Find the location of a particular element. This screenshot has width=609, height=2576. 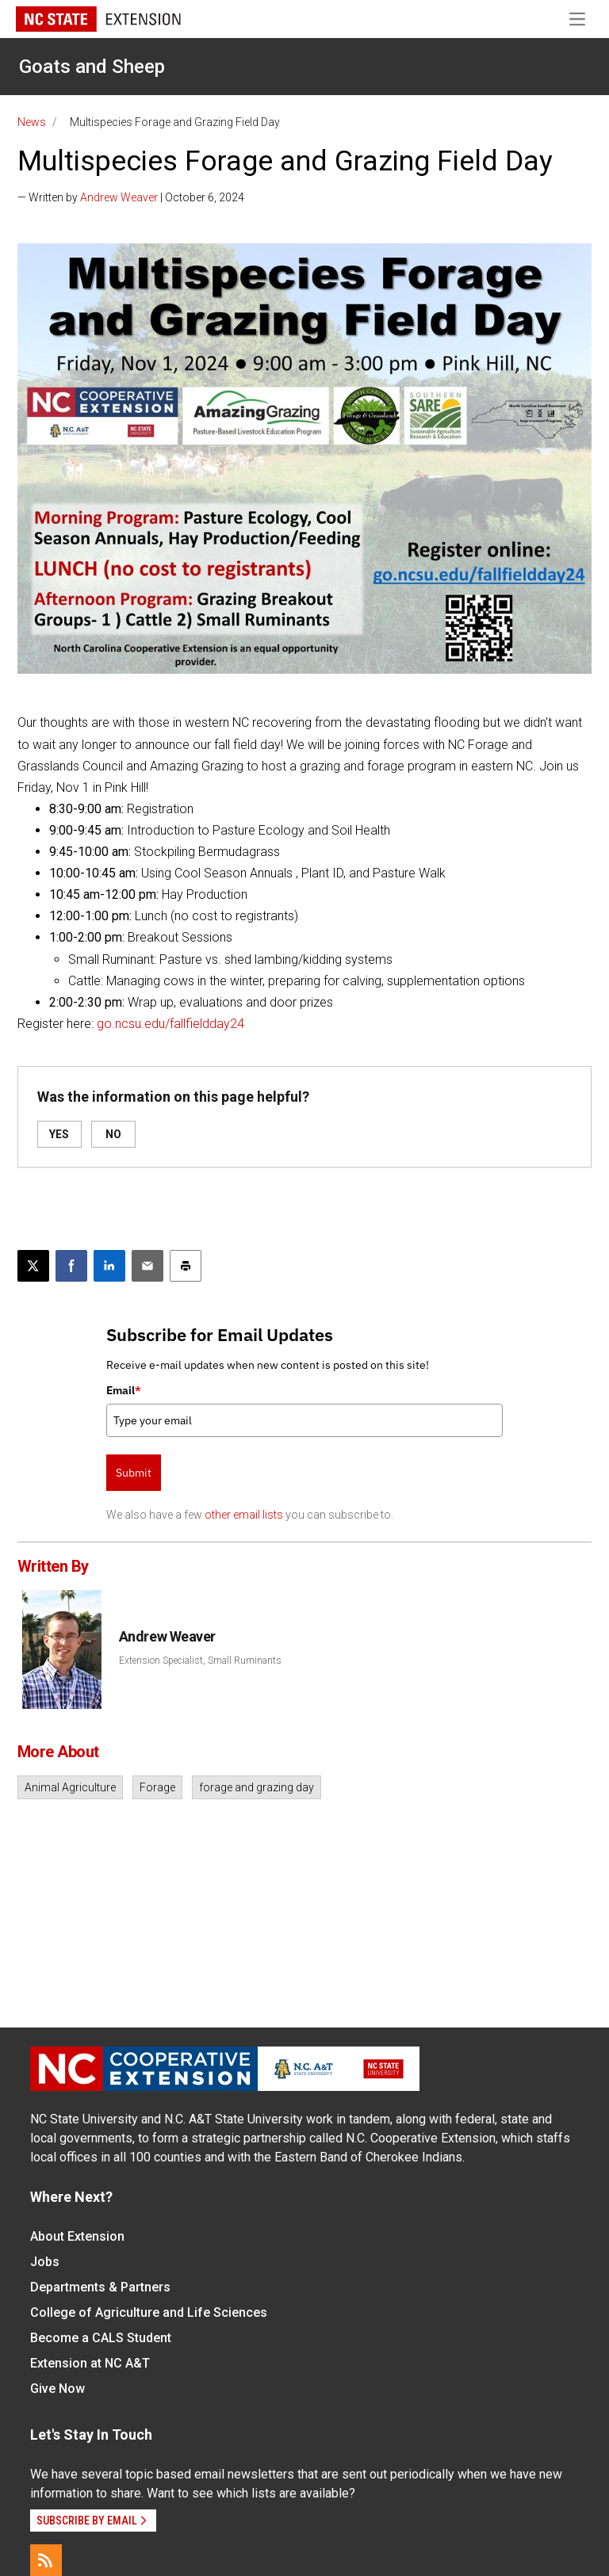

Submit is located at coordinates (133, 1473).